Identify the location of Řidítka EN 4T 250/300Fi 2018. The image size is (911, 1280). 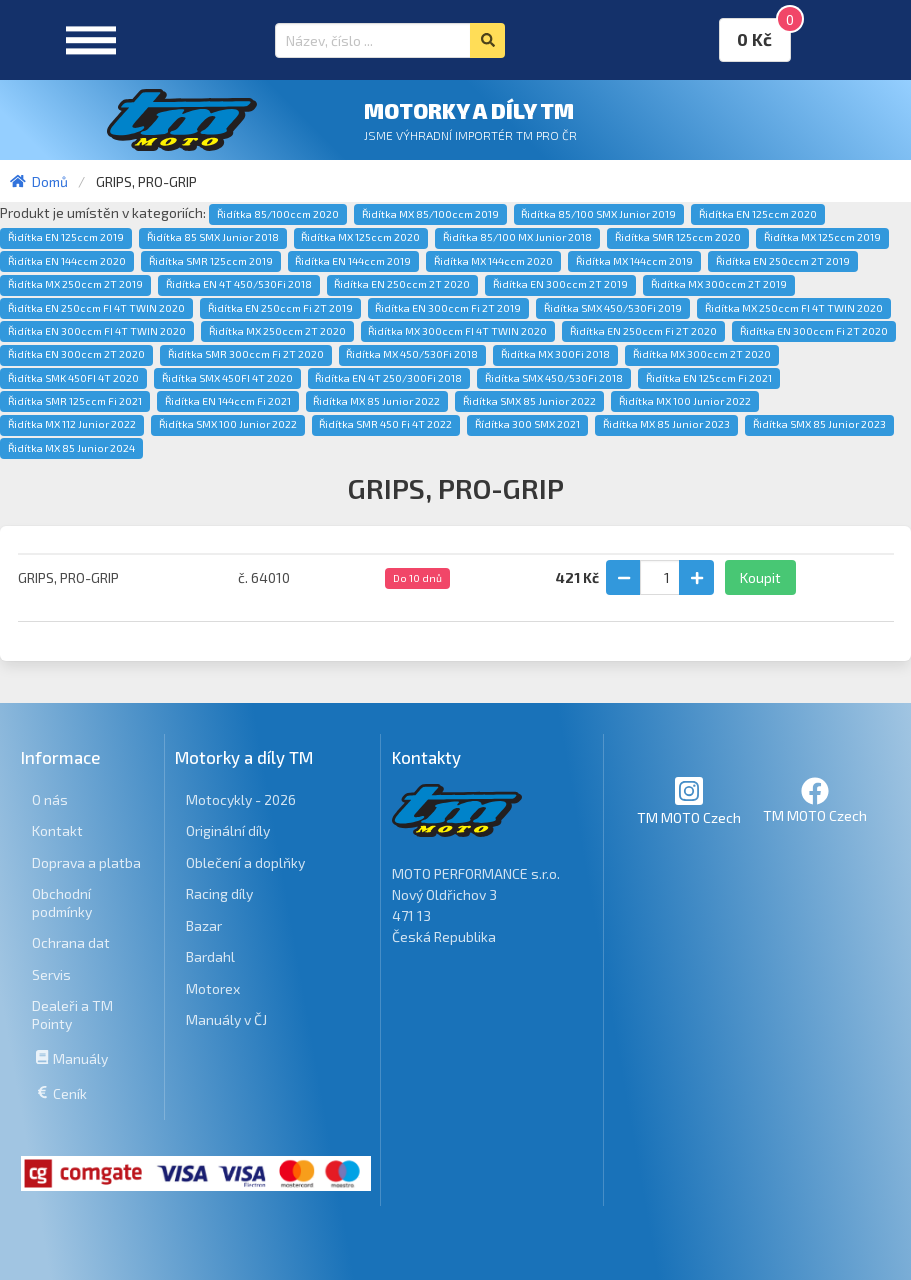
(388, 378).